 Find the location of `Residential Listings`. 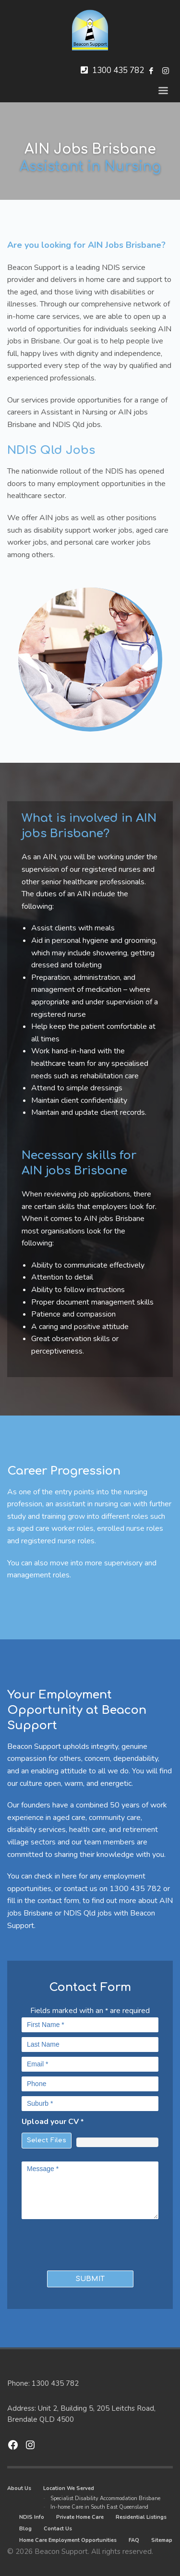

Residential Listings is located at coordinates (141, 2517).